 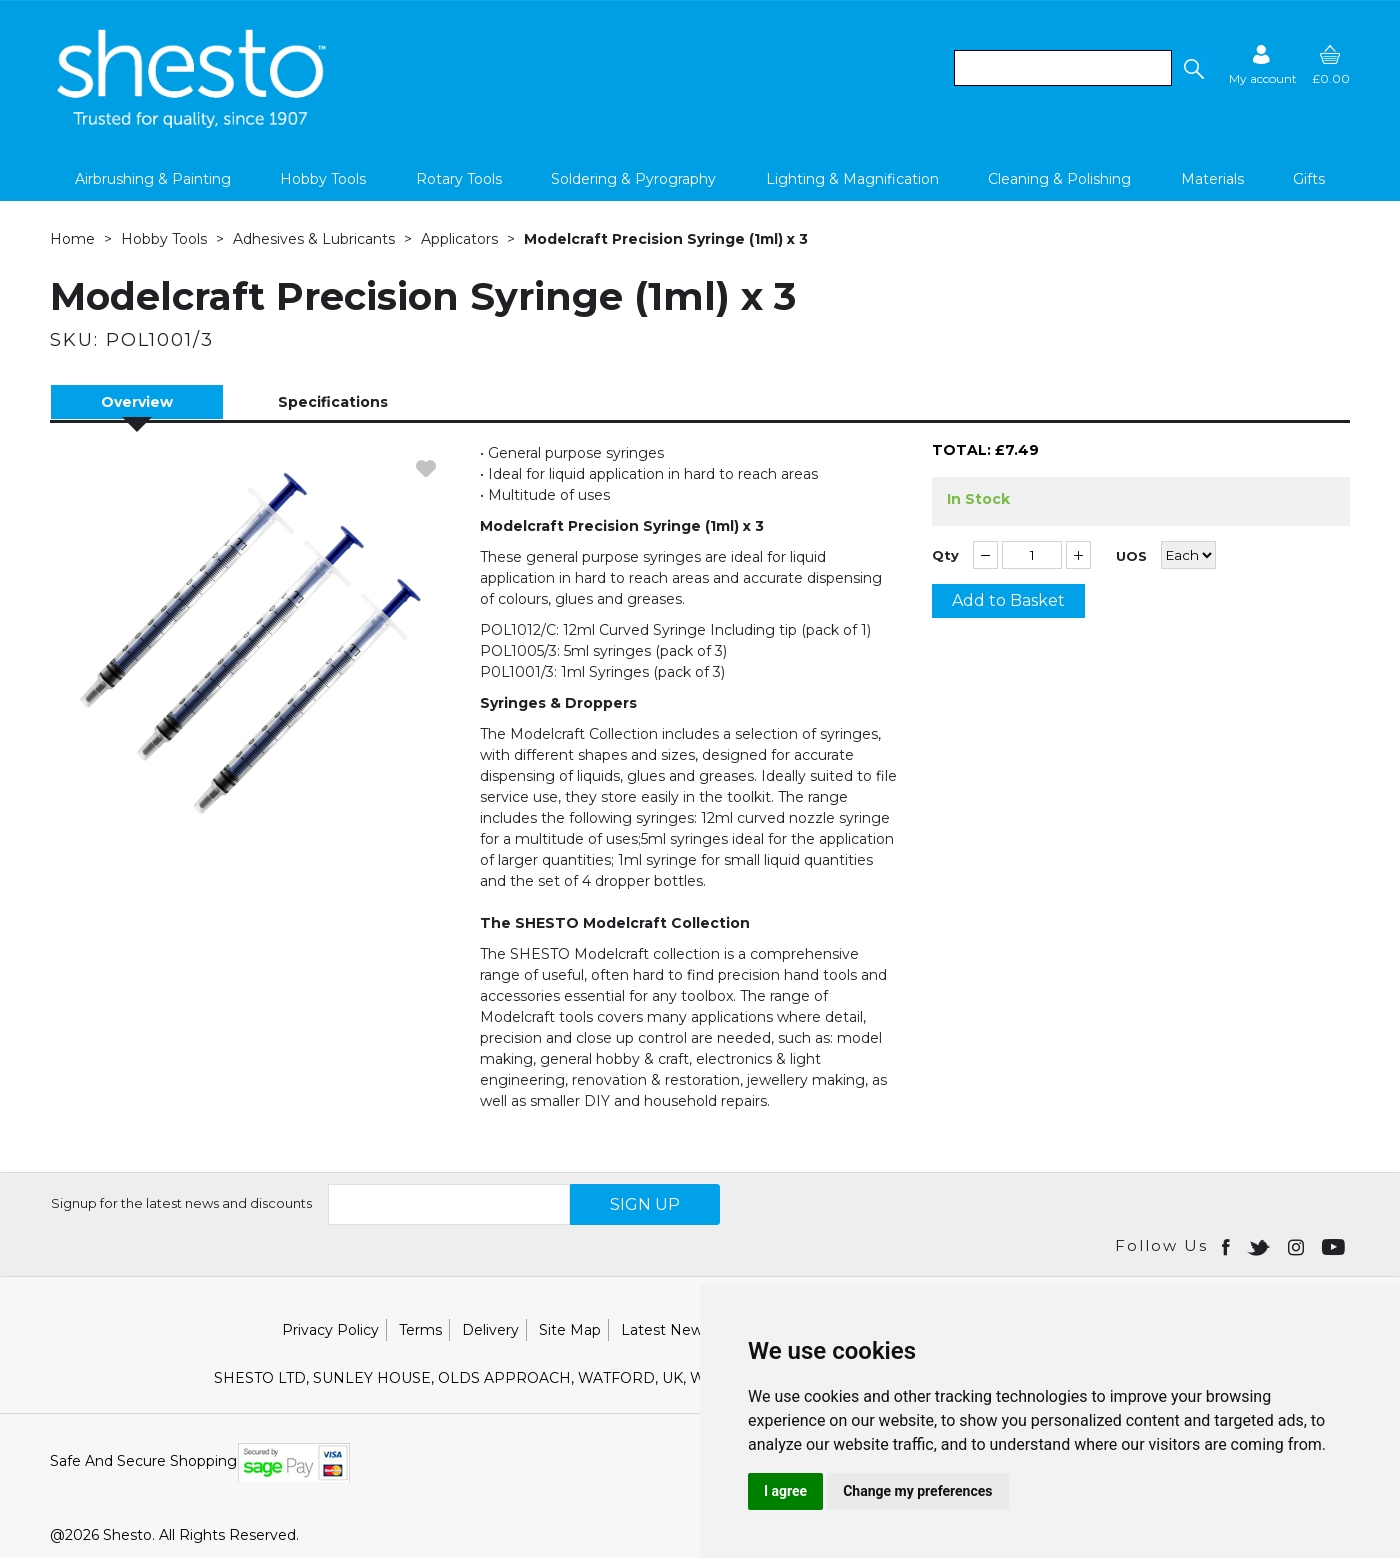 I want to click on I agree [button], so click(x=785, y=1491).